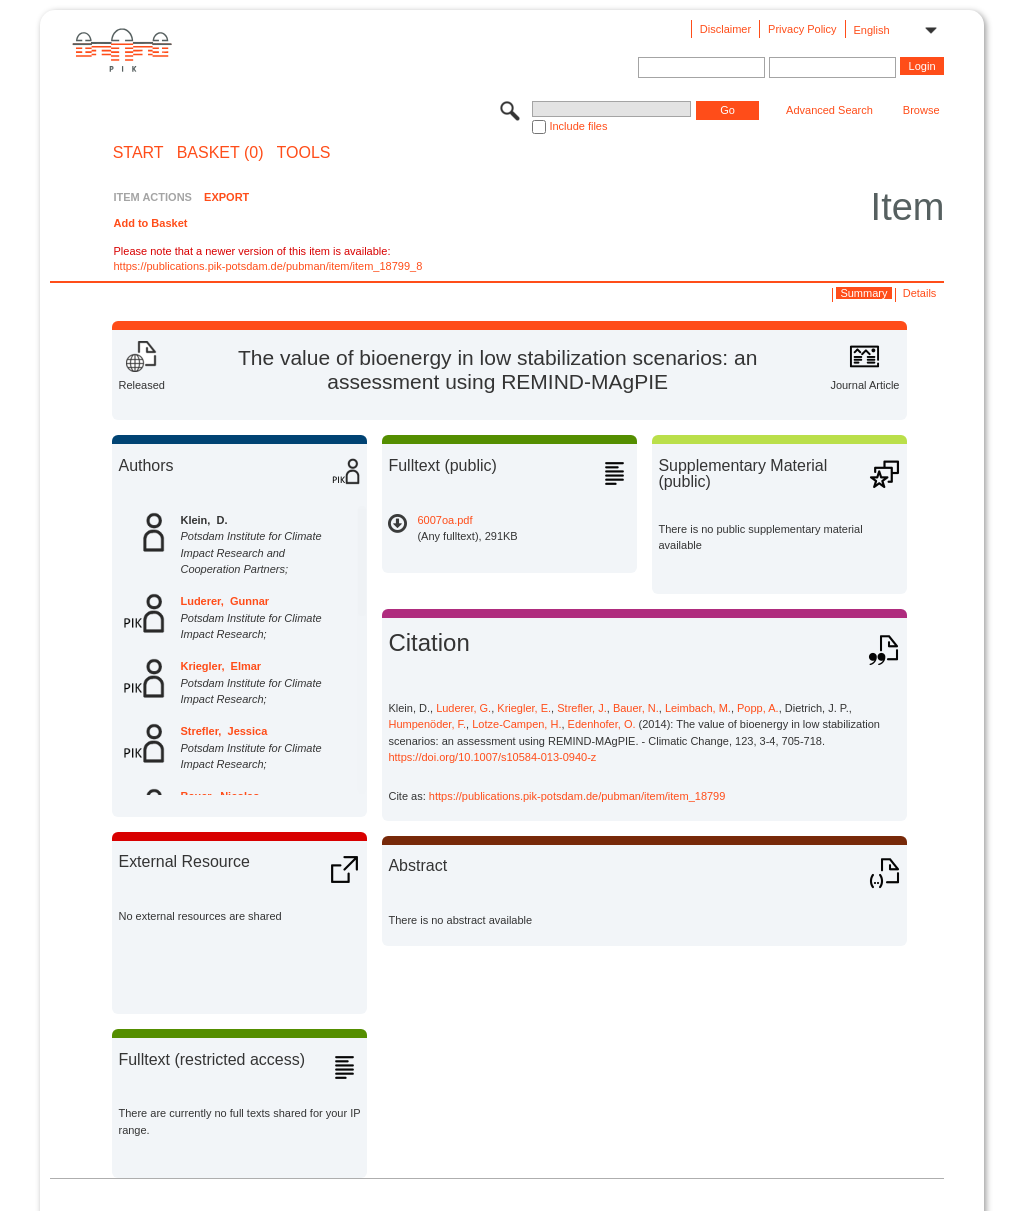  I want to click on https://doi.org/10.1007/s10584-013-0940-z, so click(492, 757).